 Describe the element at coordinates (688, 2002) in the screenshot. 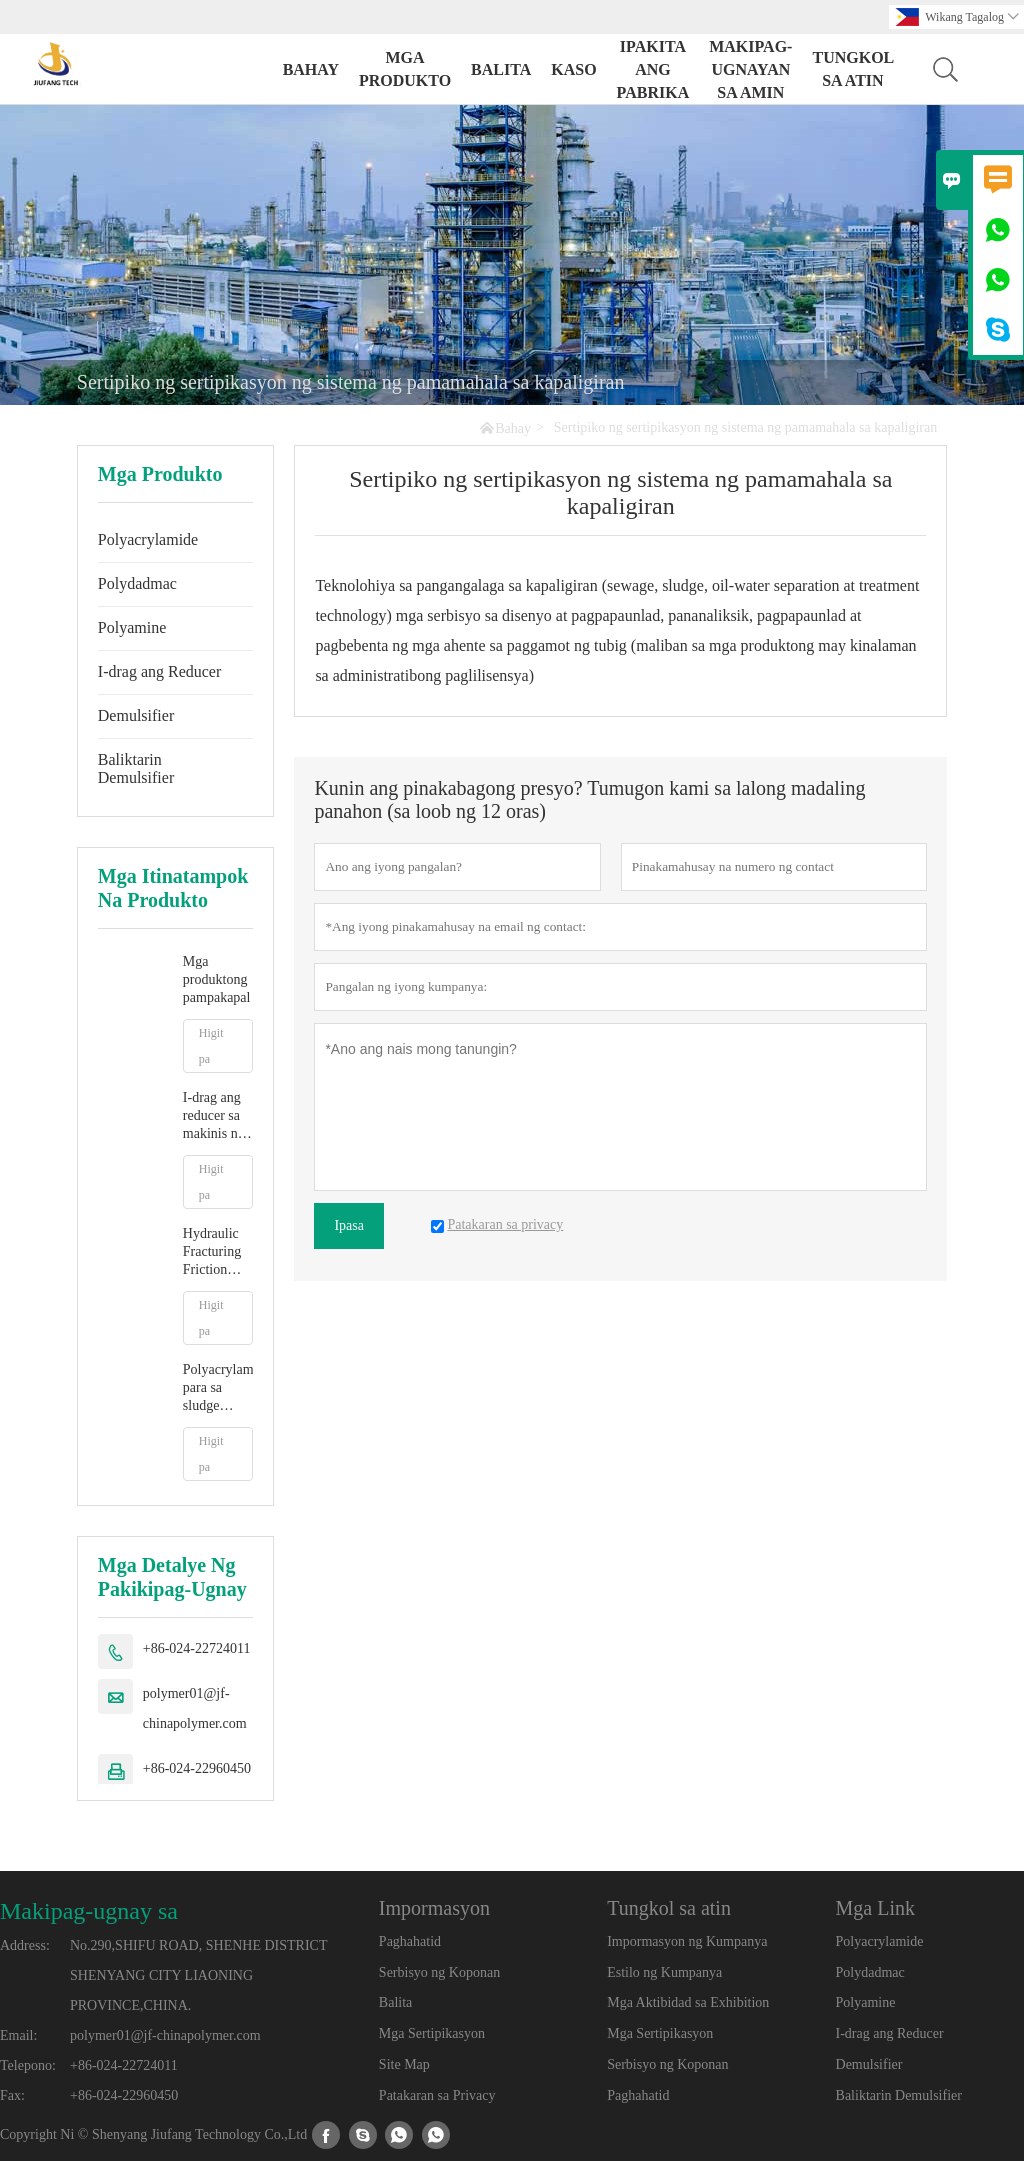

I see `Mga Aktibidad sa Exhibition` at that location.